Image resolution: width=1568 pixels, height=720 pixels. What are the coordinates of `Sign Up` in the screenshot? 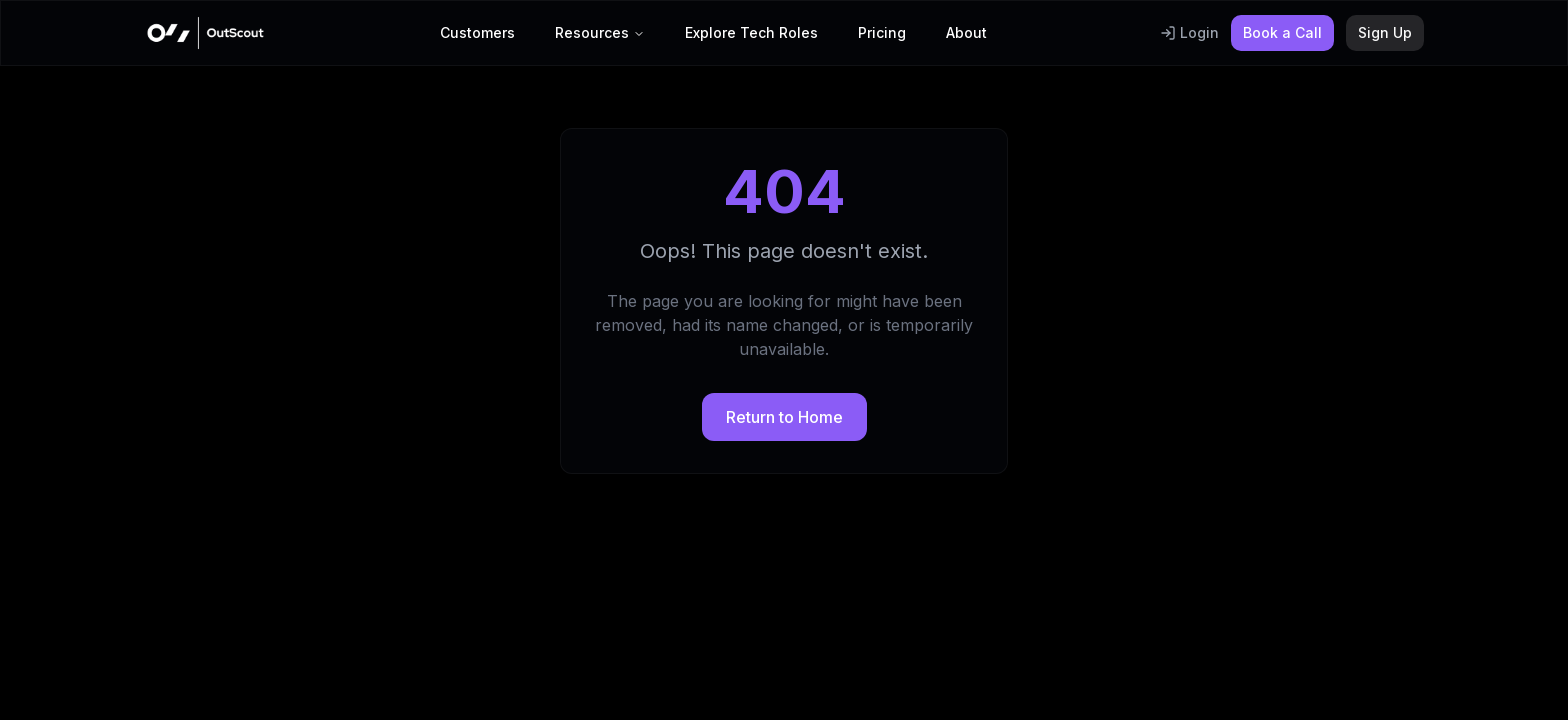 It's located at (1385, 32).